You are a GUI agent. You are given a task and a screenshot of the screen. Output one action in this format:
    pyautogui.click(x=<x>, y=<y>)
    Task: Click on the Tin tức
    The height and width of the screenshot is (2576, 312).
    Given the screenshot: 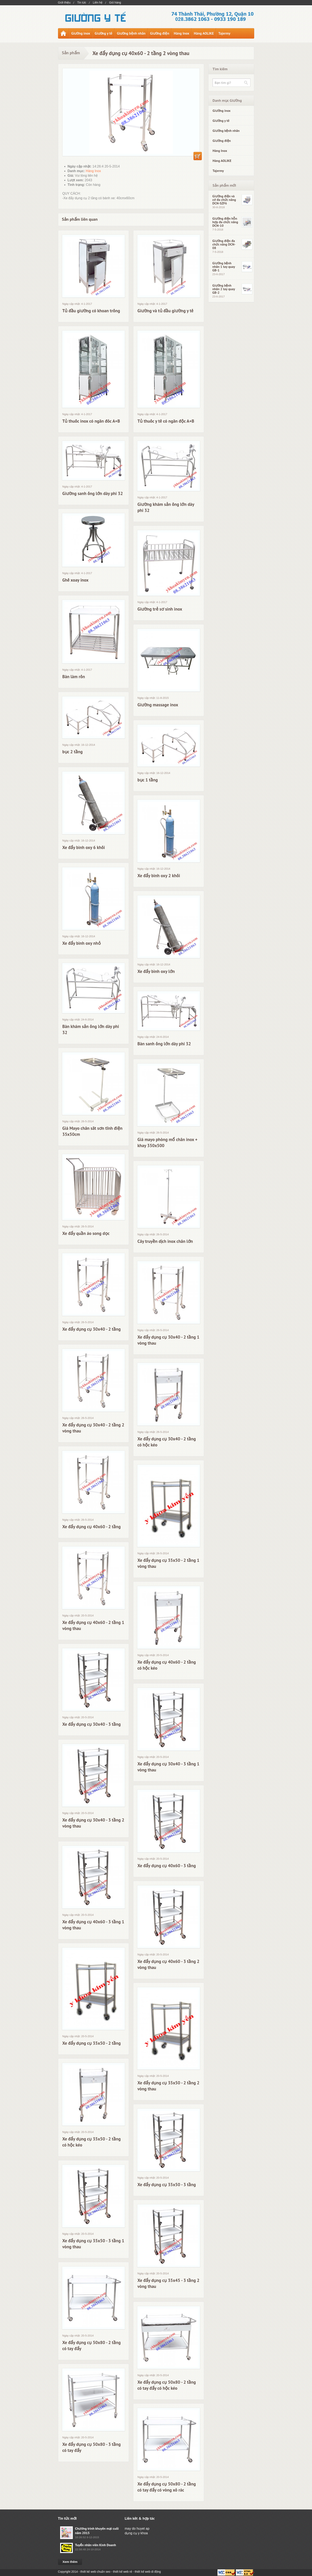 What is the action you would take?
    pyautogui.click(x=81, y=2)
    